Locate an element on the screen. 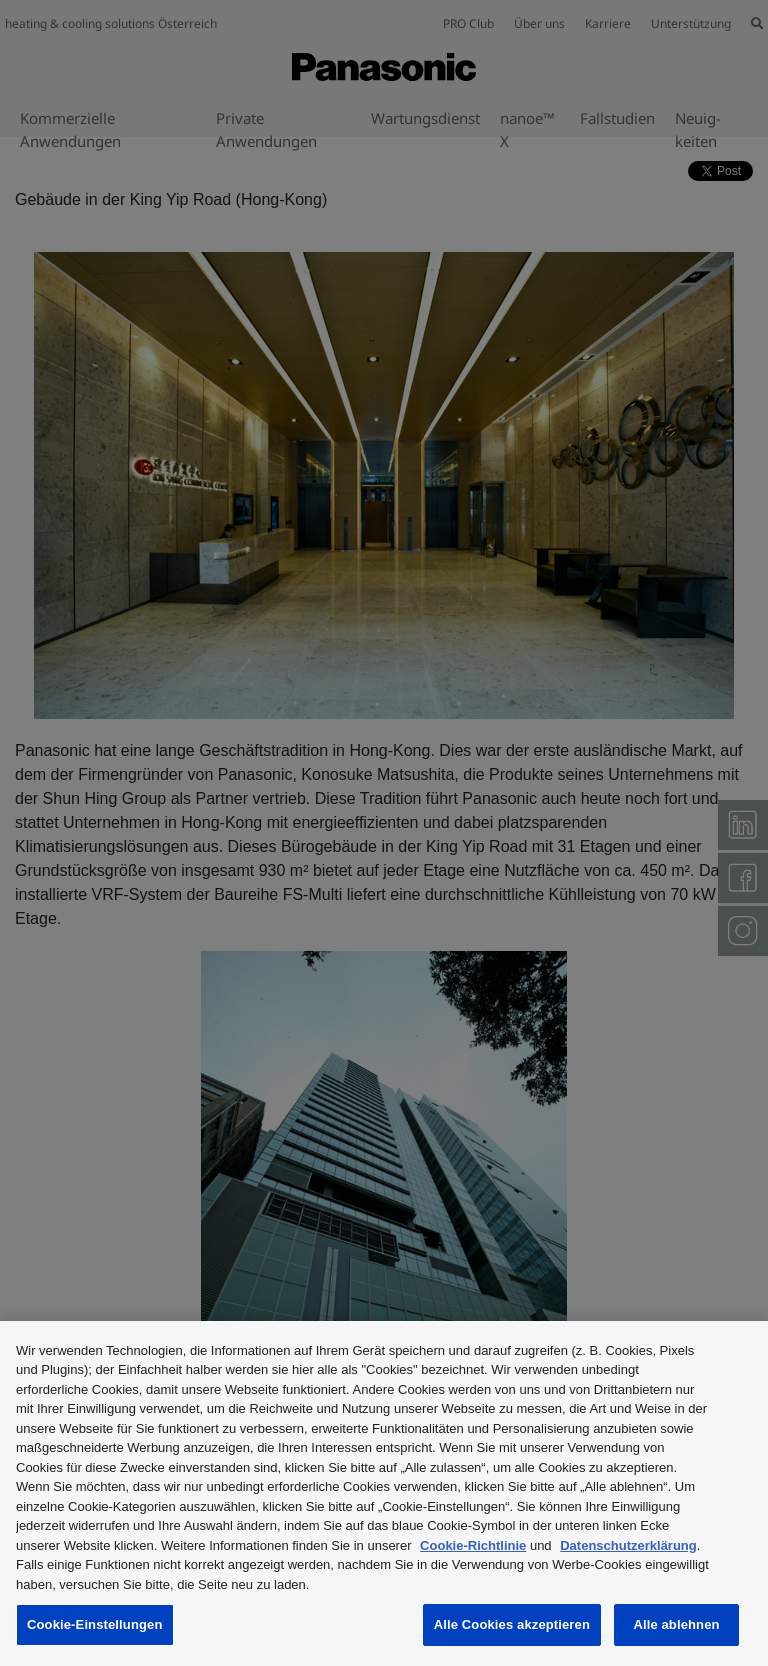  Cookie-Richtlinie is located at coordinates (473, 1545).